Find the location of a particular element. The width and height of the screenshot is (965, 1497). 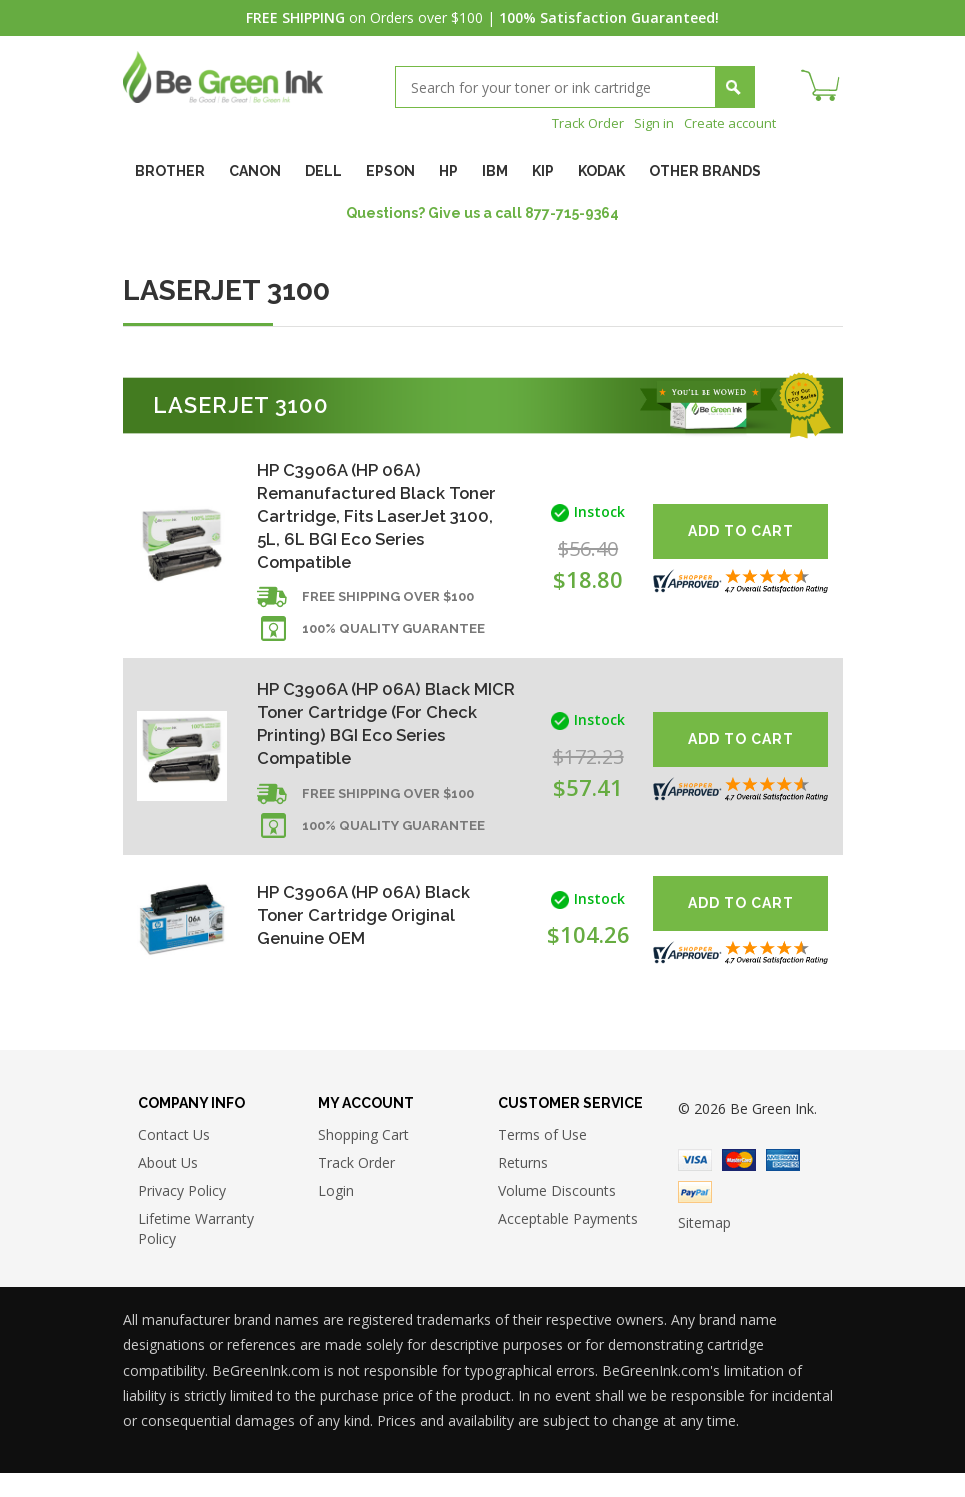

100% Quality Guarantee is located at coordinates (393, 641).